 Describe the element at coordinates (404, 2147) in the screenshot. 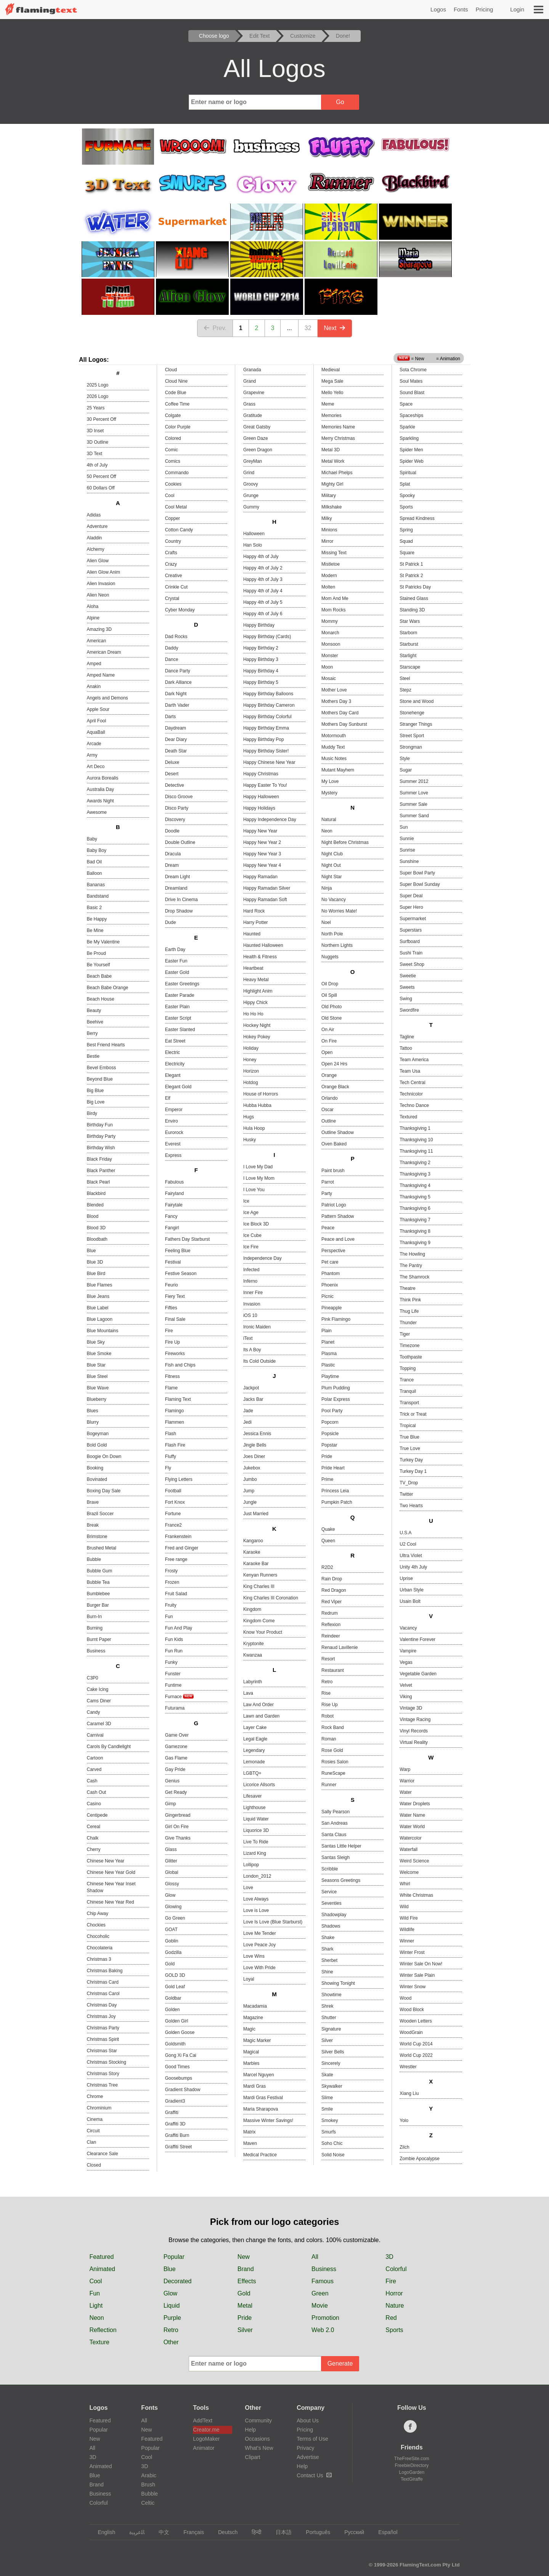

I see `Zilch` at that location.